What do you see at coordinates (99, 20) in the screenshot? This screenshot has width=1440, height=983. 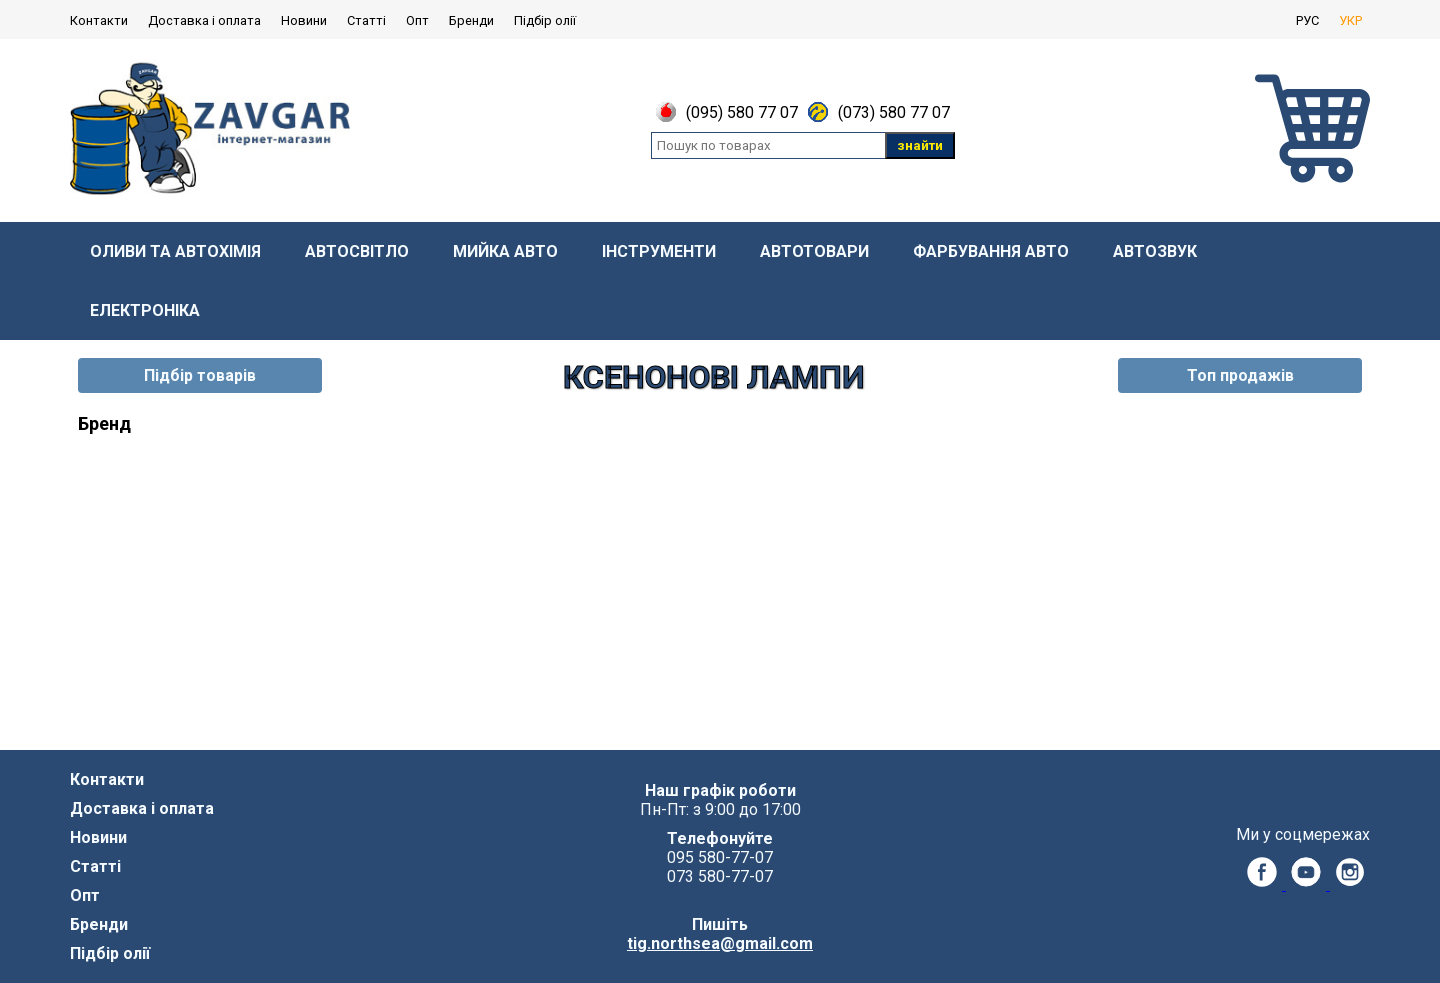 I see `Контакти` at bounding box center [99, 20].